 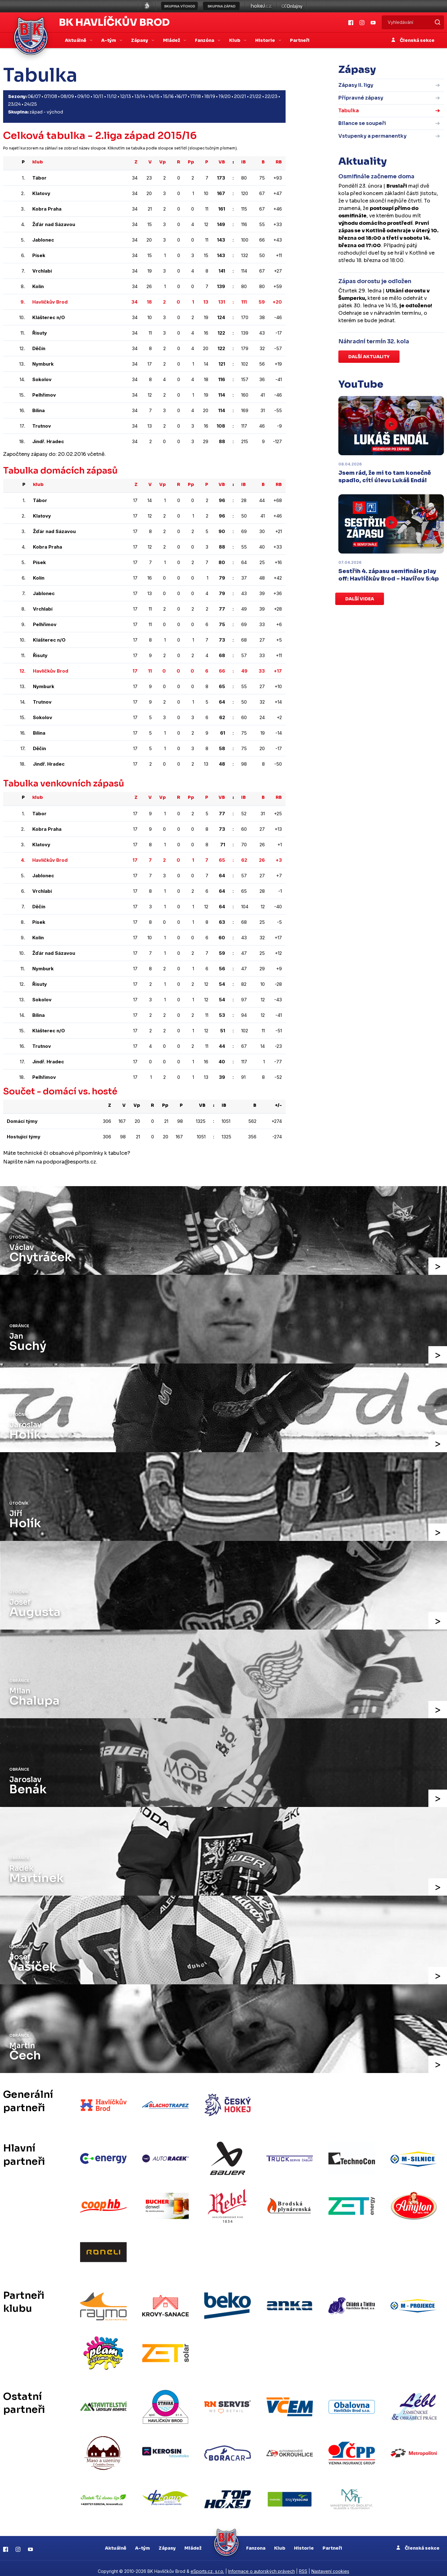 I want to click on 12/13, so click(x=125, y=96).